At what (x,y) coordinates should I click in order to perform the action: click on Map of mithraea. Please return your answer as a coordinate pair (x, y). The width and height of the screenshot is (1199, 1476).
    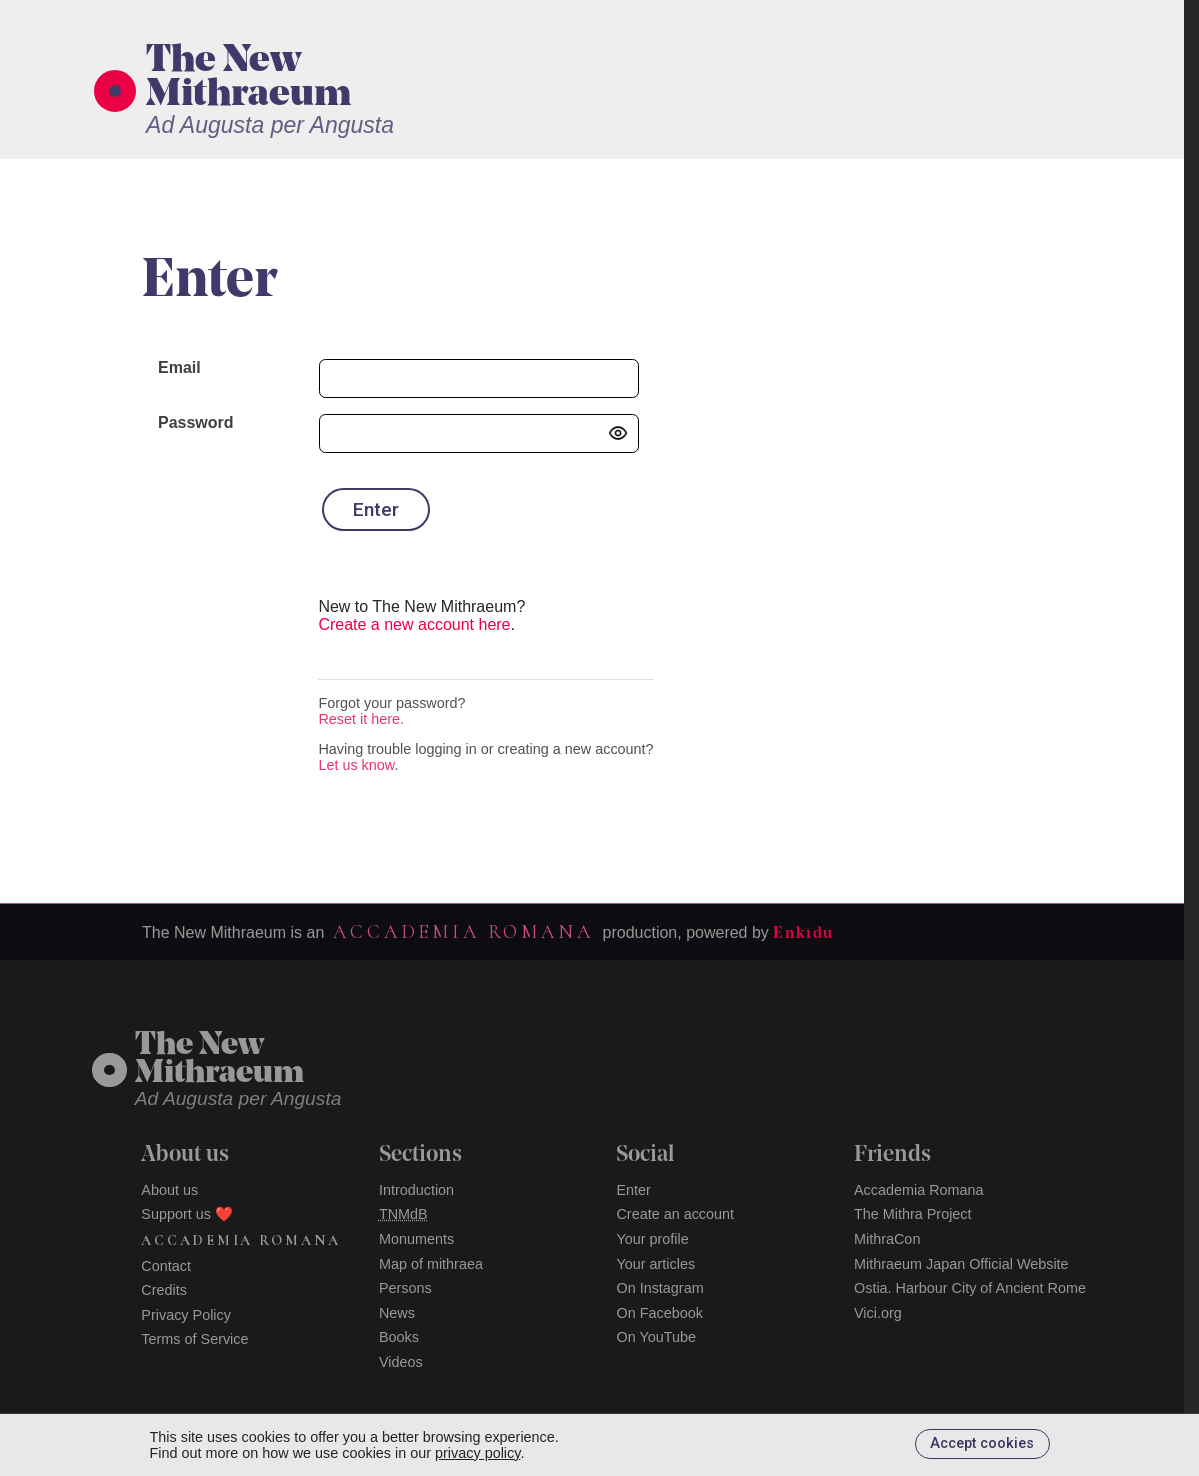
    Looking at the image, I should click on (431, 1264).